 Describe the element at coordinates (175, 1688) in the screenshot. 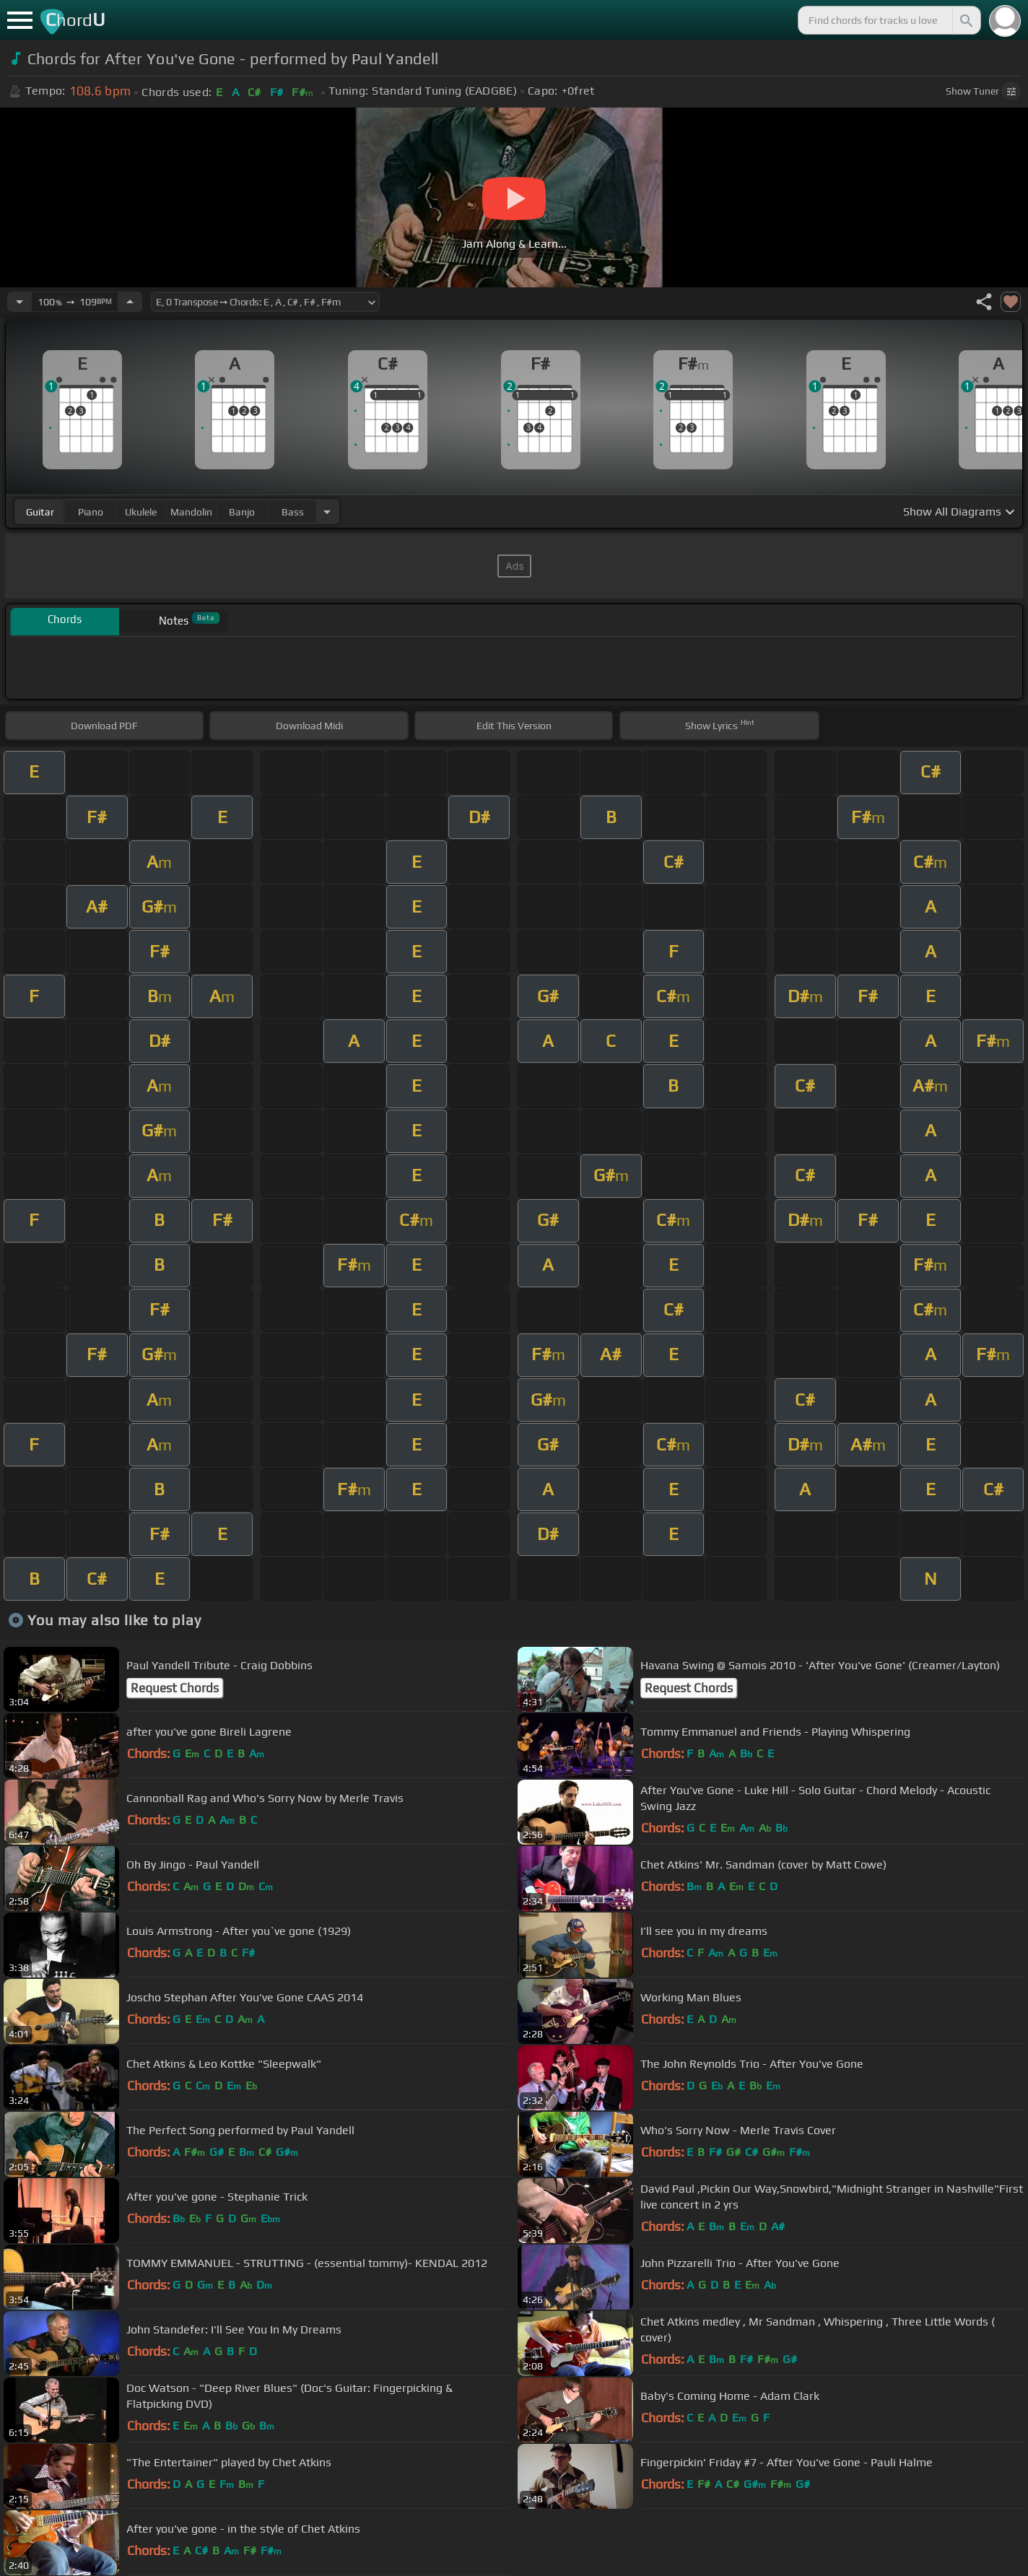

I see `Request Chords` at that location.